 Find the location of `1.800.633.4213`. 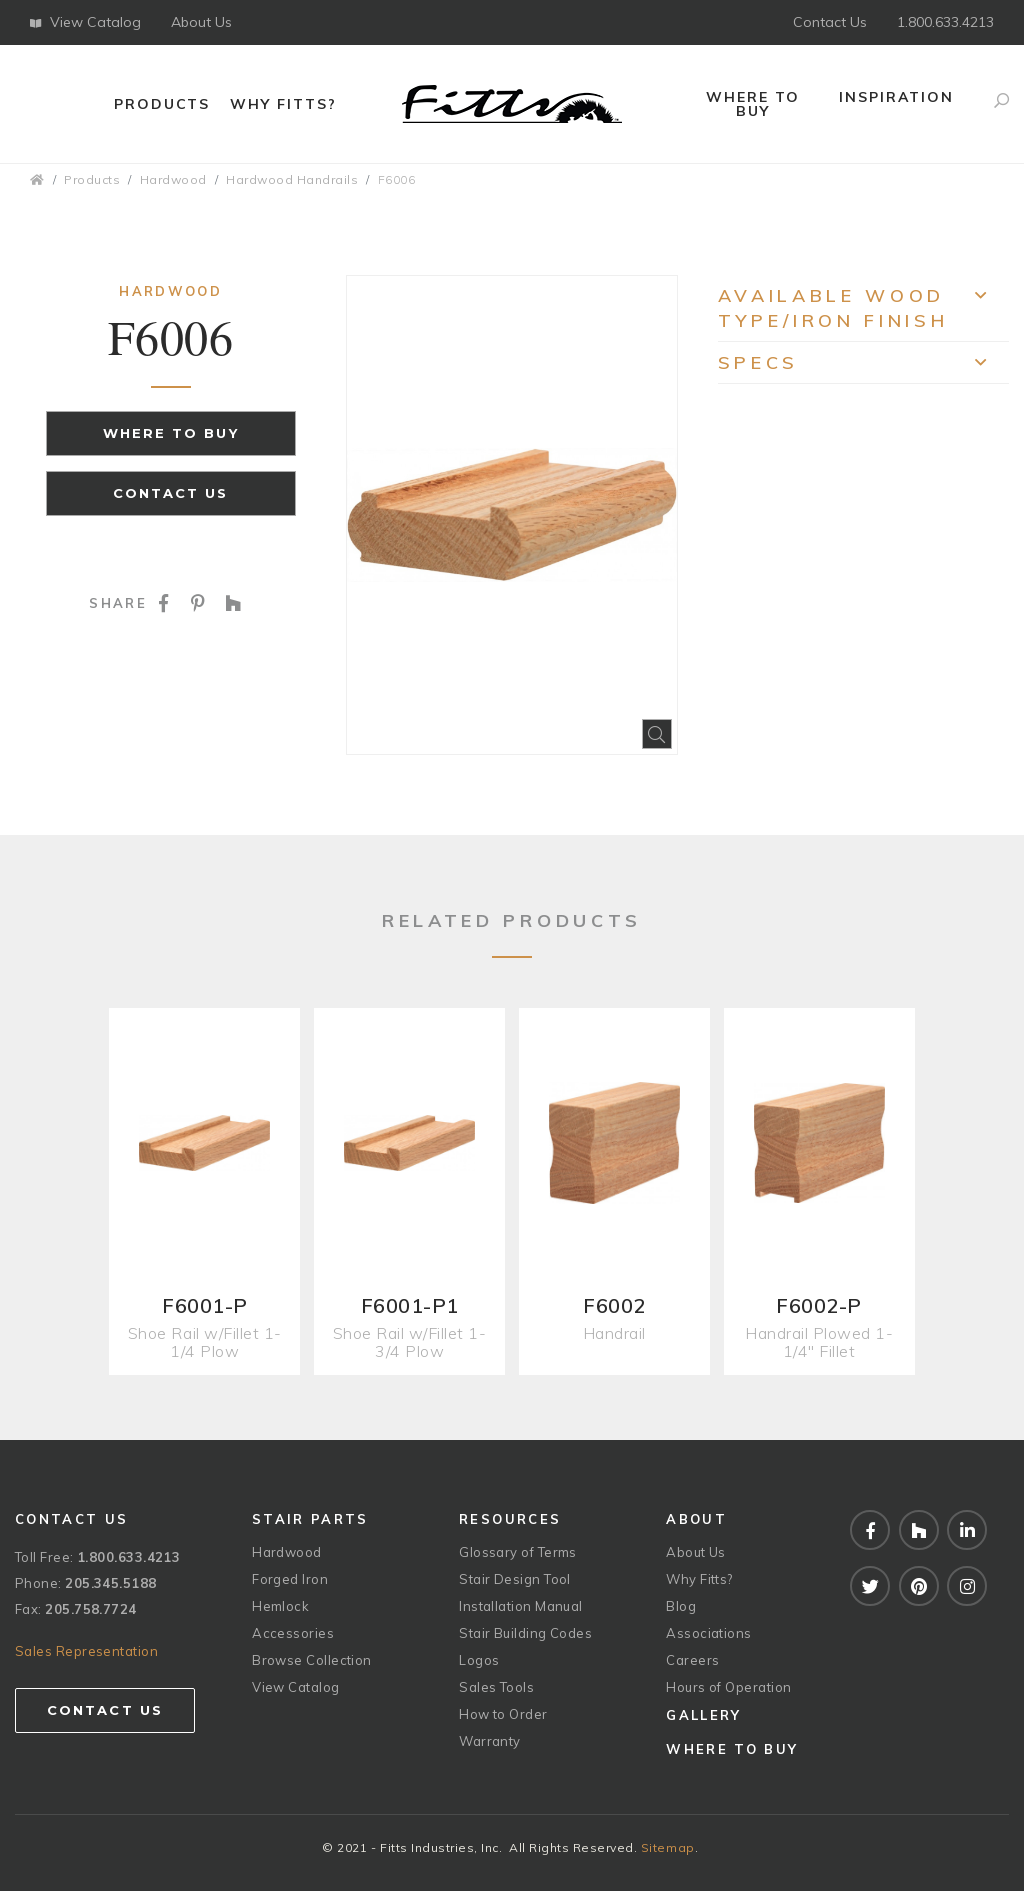

1.800.633.4213 is located at coordinates (945, 22).